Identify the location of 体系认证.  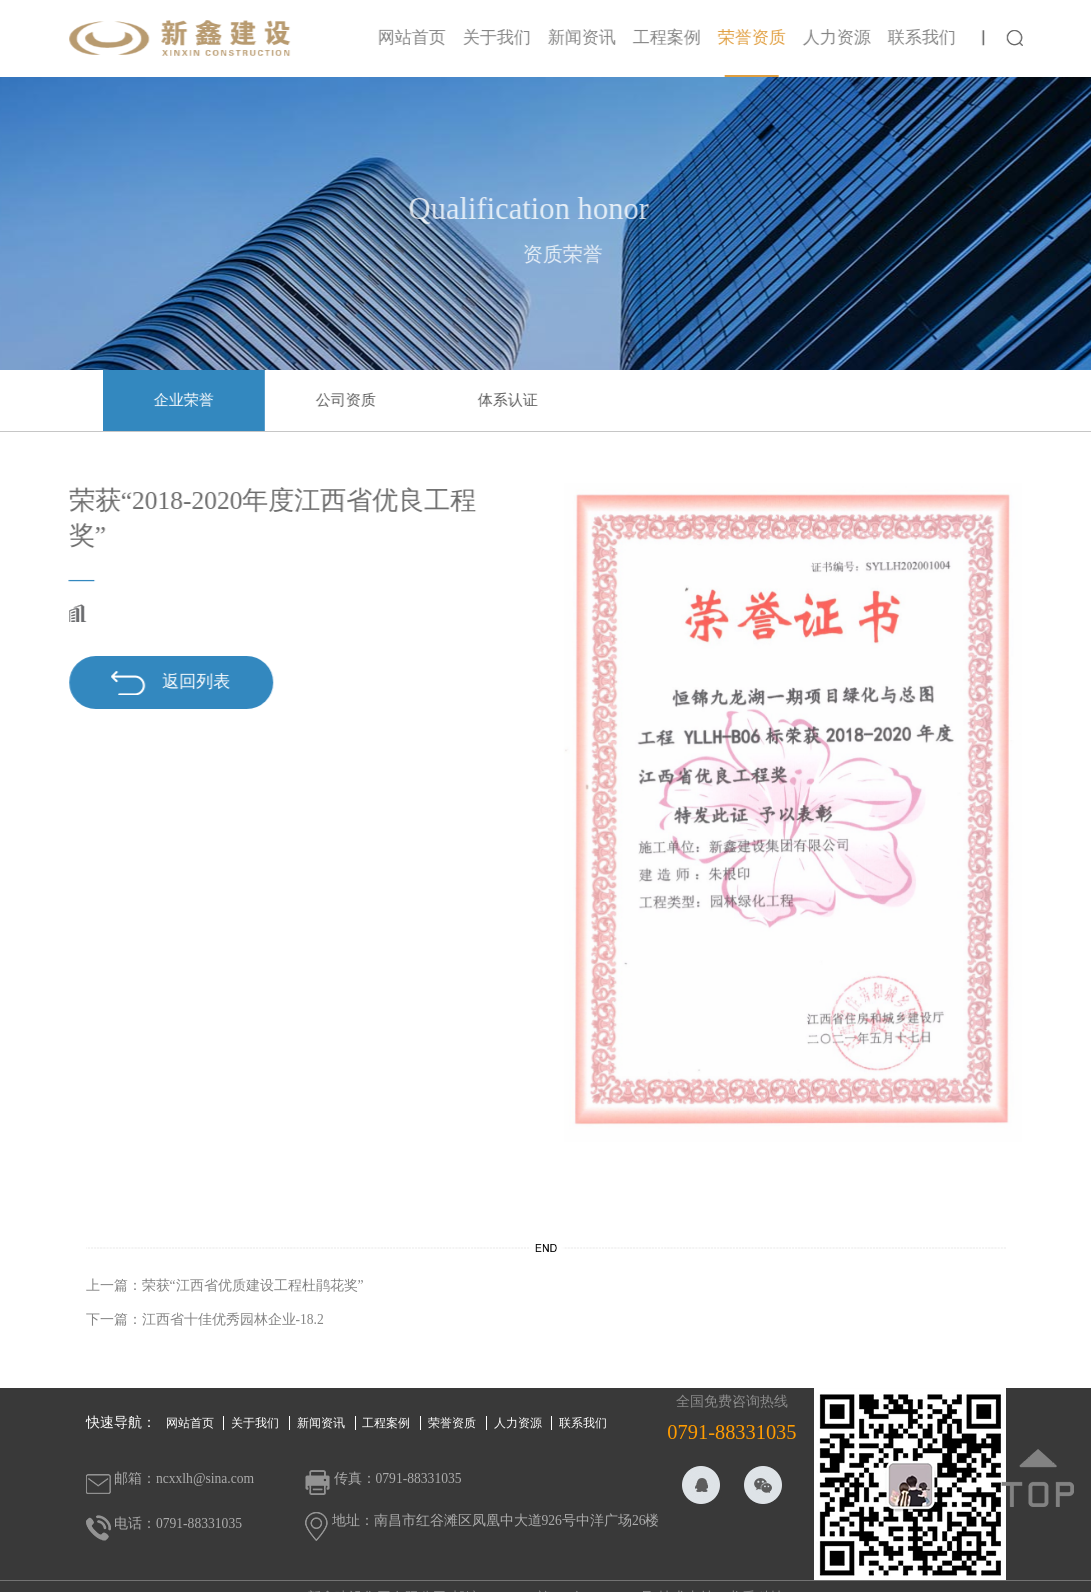
(513, 399).